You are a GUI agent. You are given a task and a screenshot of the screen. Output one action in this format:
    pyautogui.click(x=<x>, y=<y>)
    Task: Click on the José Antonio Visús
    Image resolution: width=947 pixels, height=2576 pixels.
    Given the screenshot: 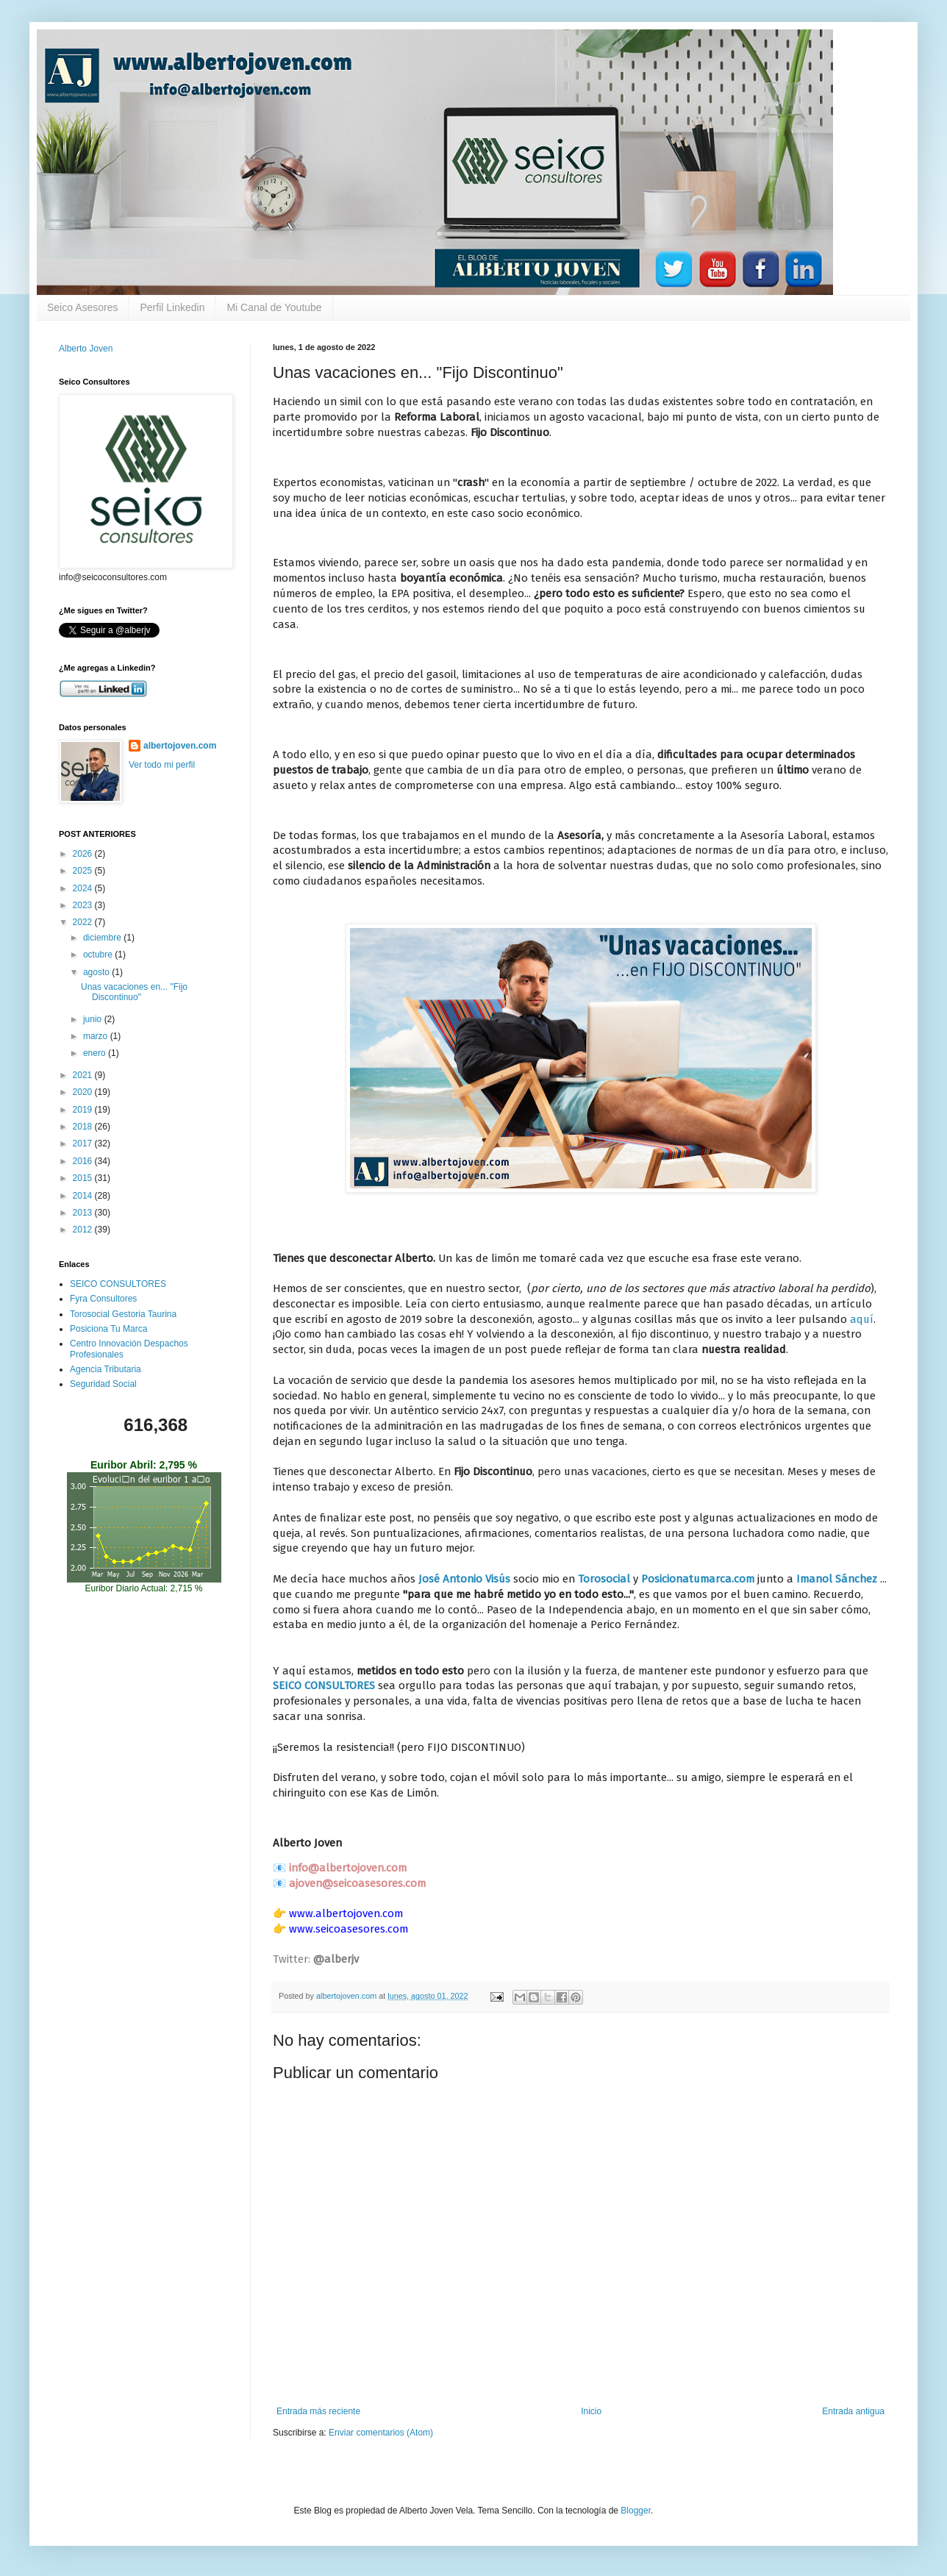 What is the action you would take?
    pyautogui.click(x=464, y=1578)
    